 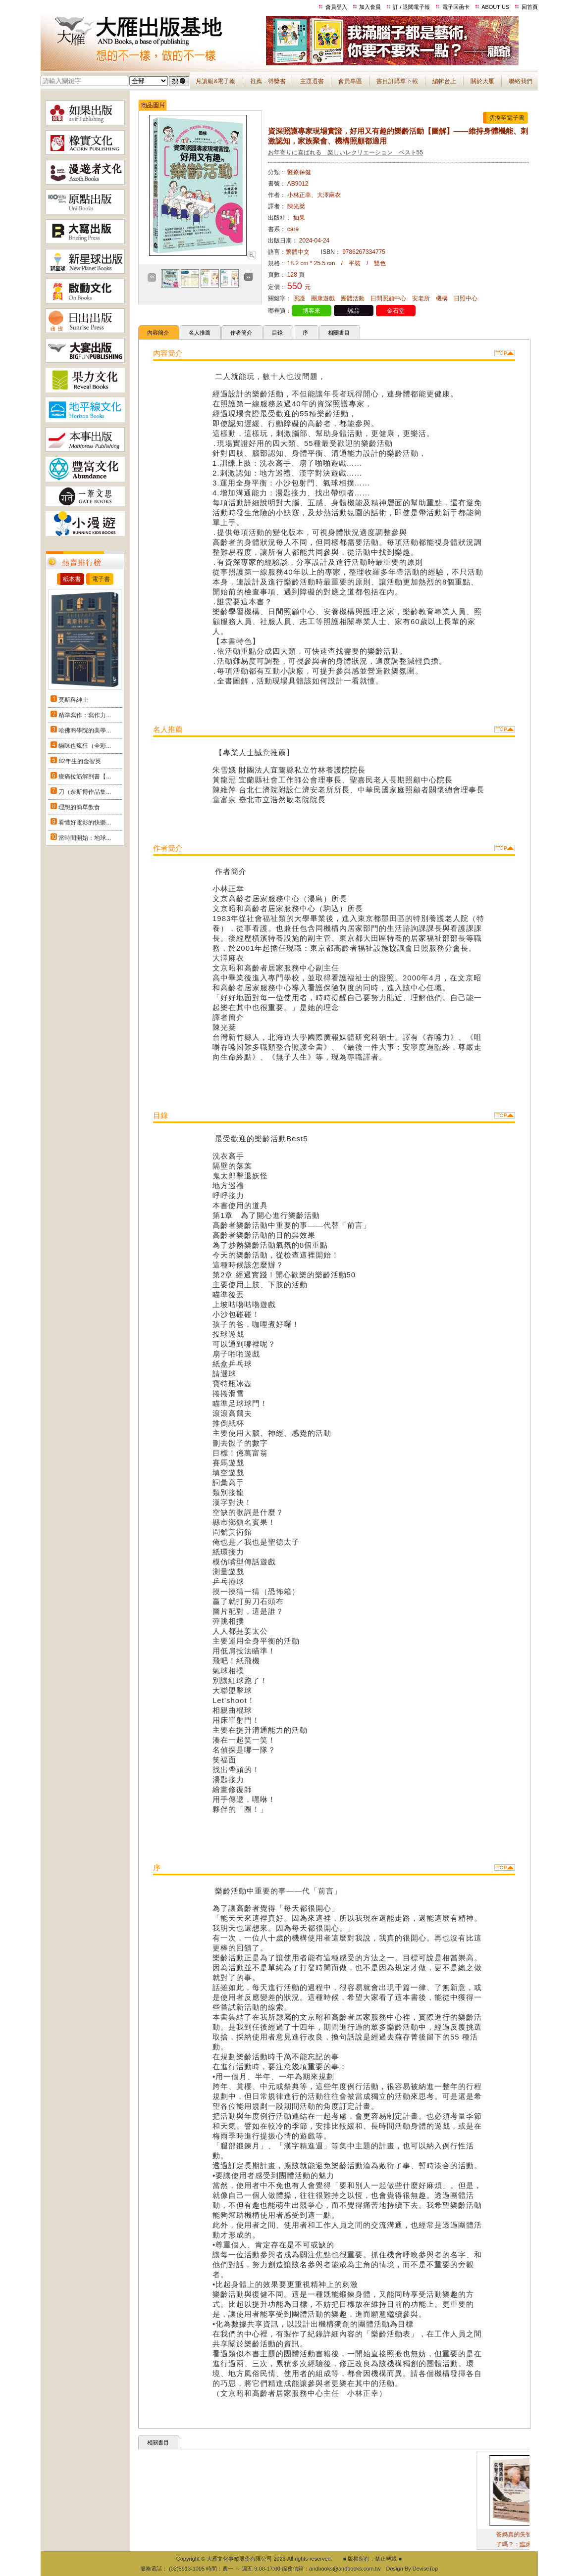 What do you see at coordinates (444, 81) in the screenshot?
I see `編輯台上` at bounding box center [444, 81].